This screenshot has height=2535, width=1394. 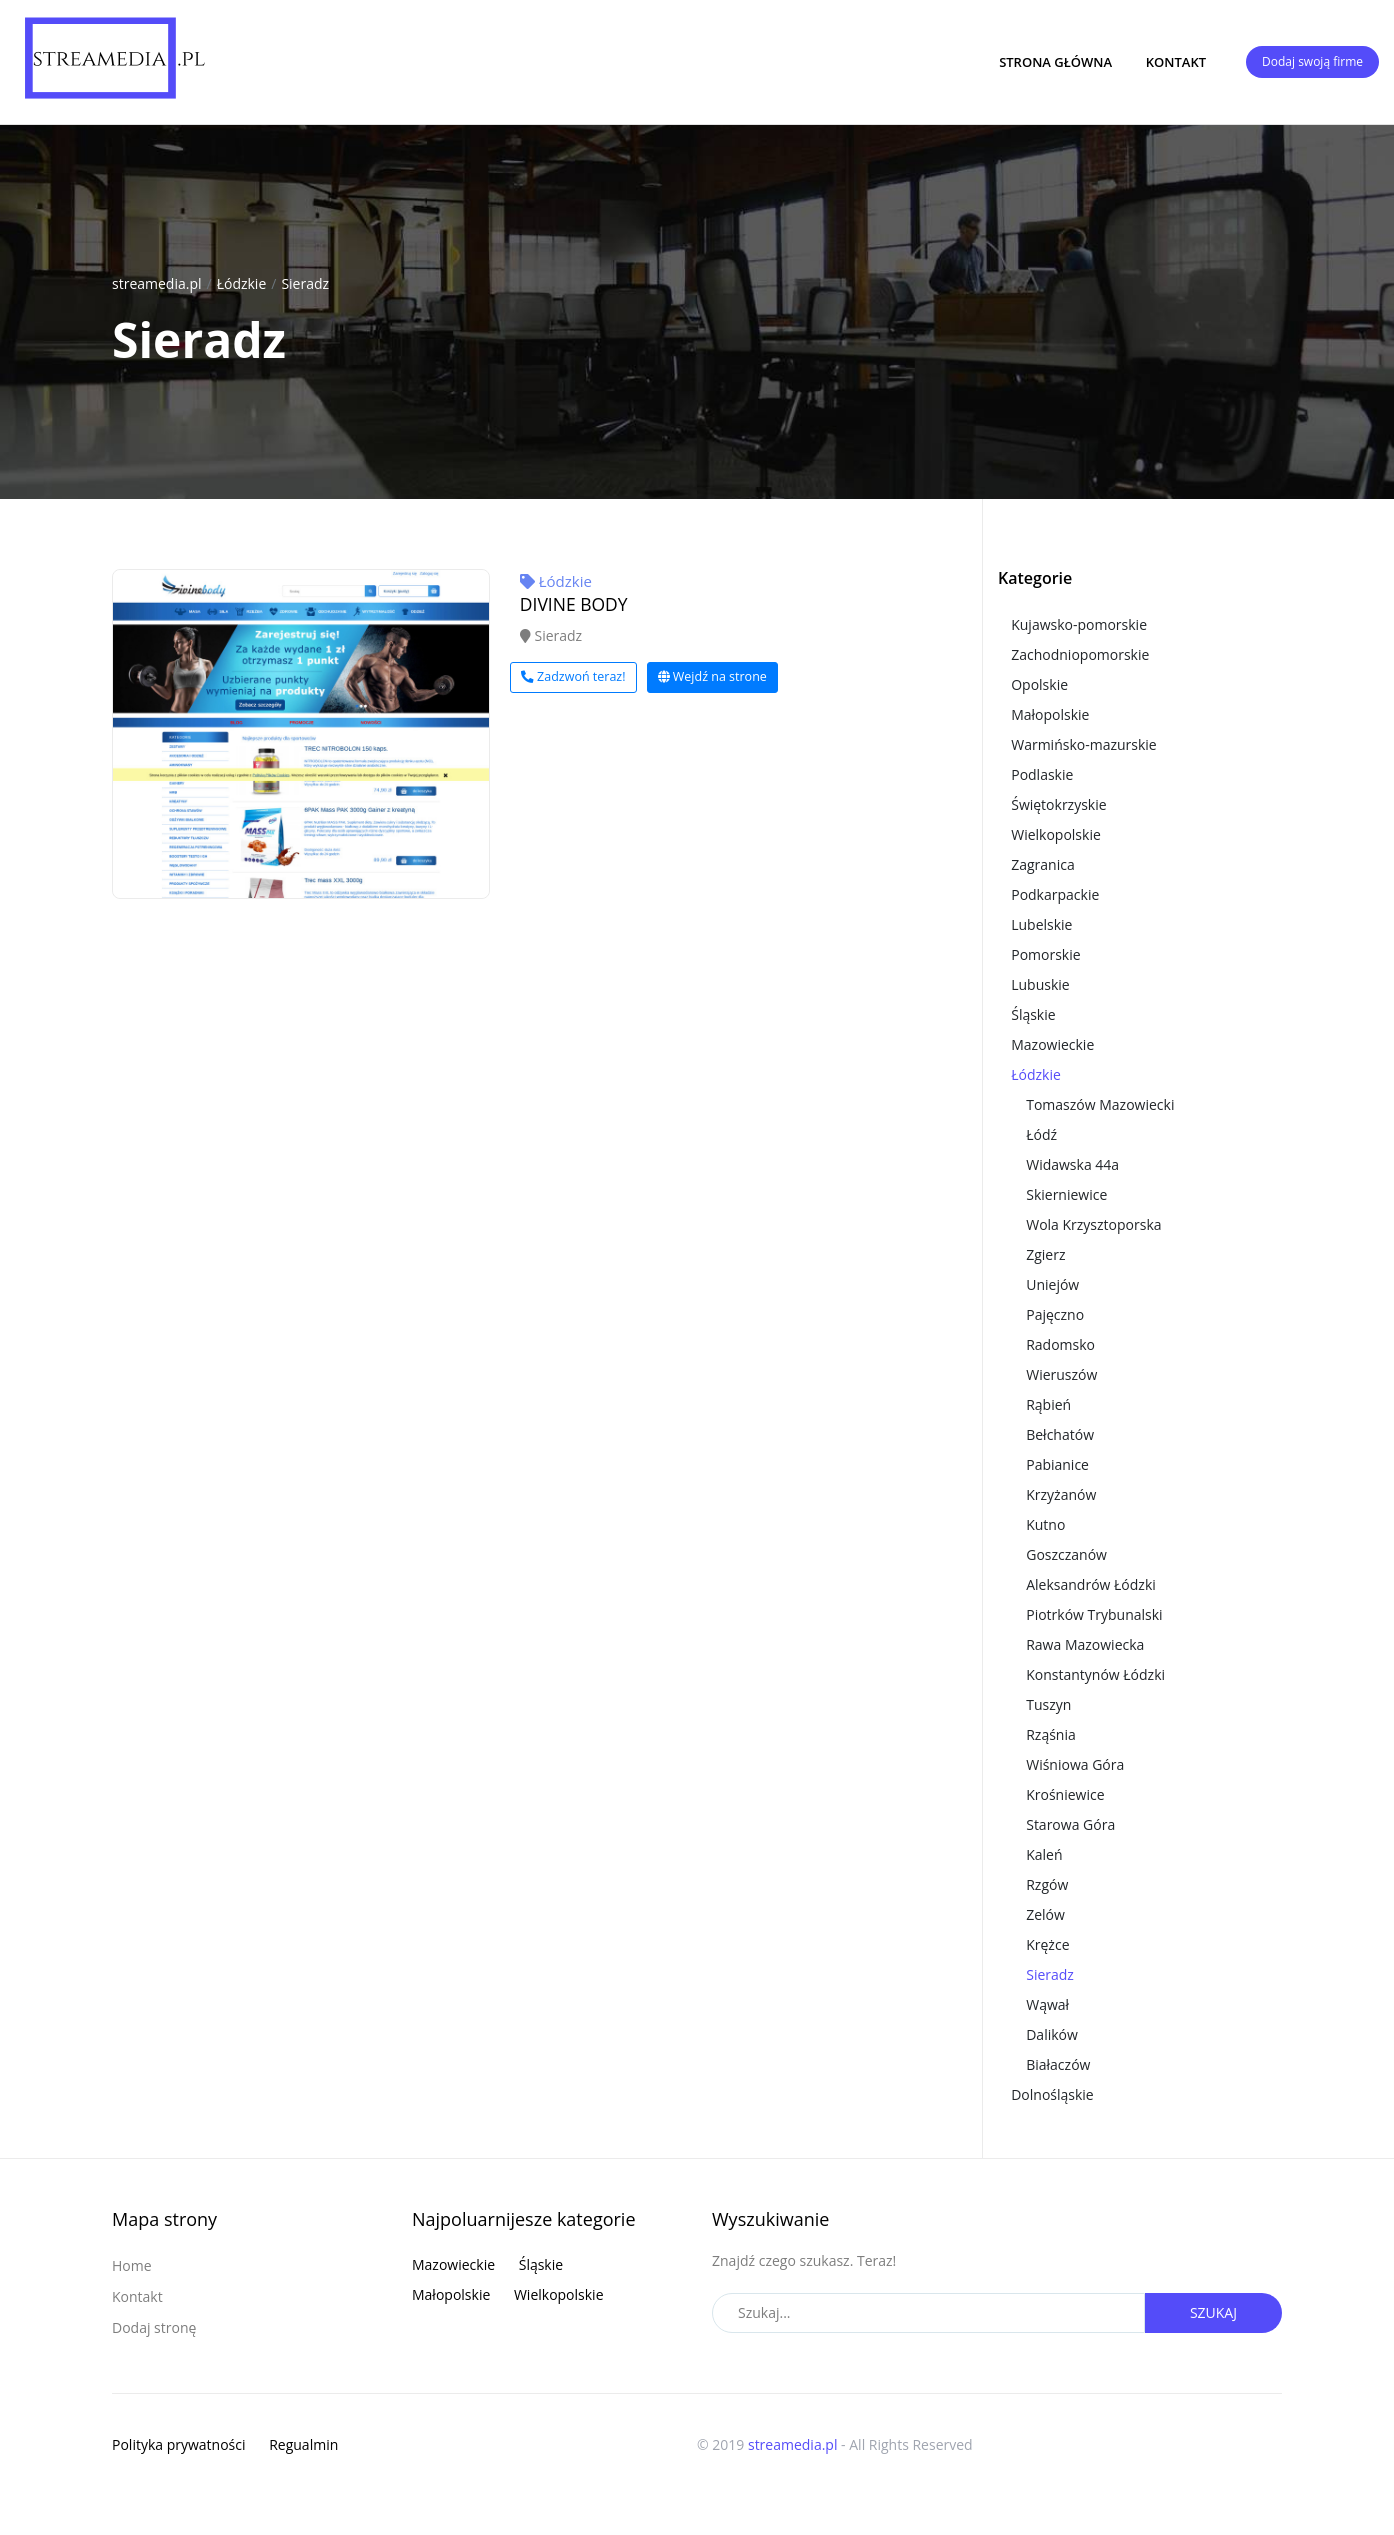 I want to click on Rzgów, so click(x=1047, y=1884).